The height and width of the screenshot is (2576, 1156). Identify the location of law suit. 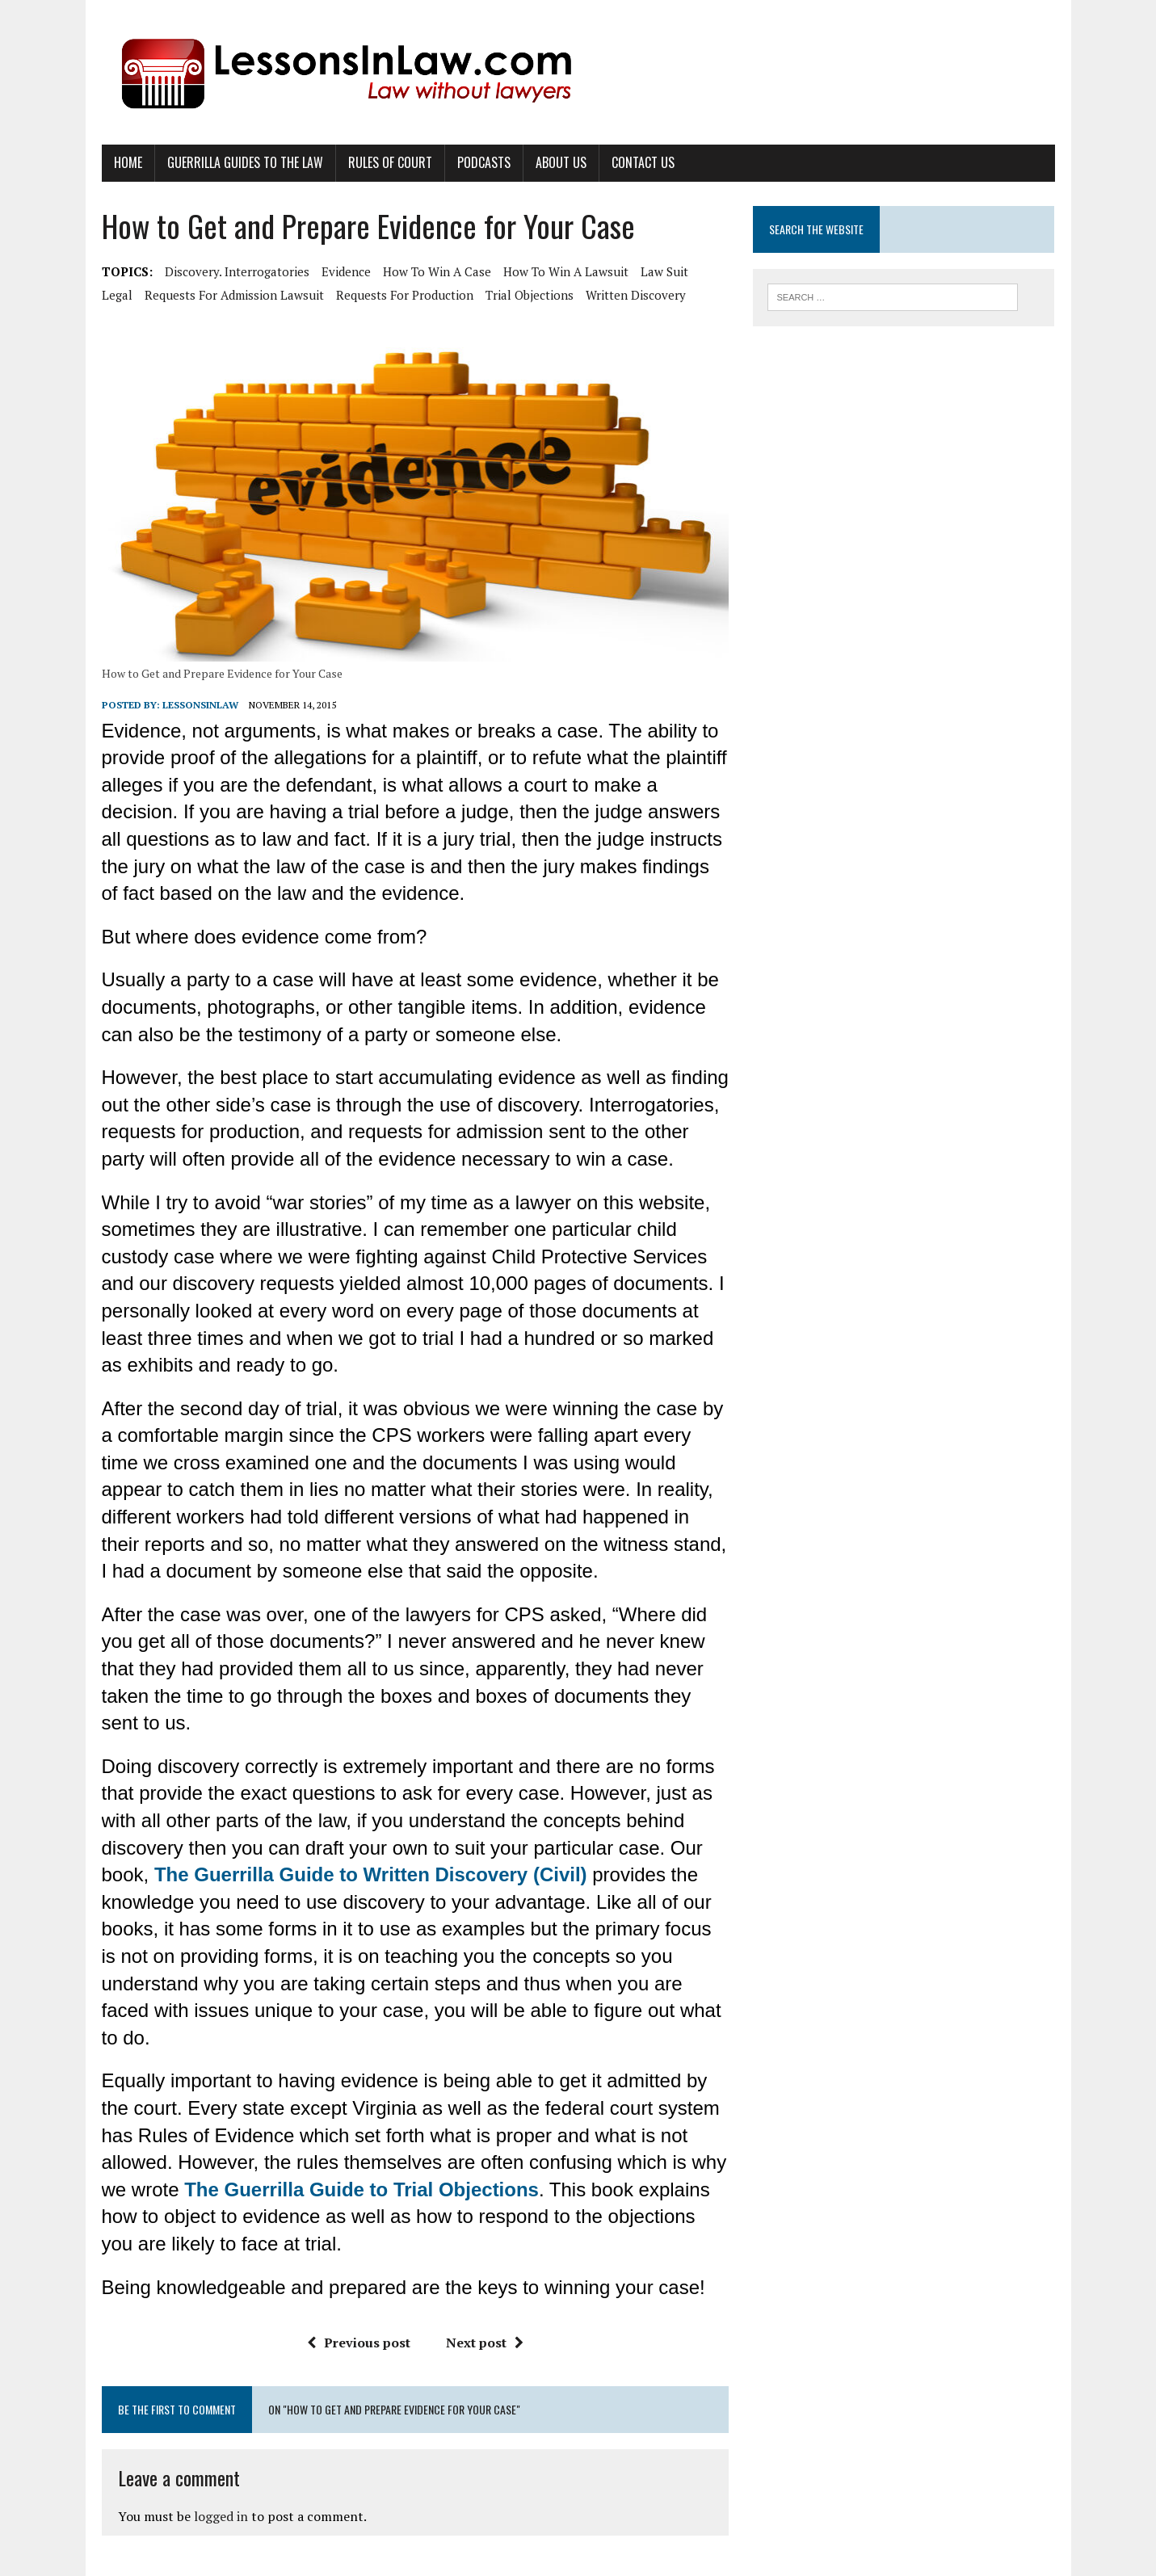
(664, 271).